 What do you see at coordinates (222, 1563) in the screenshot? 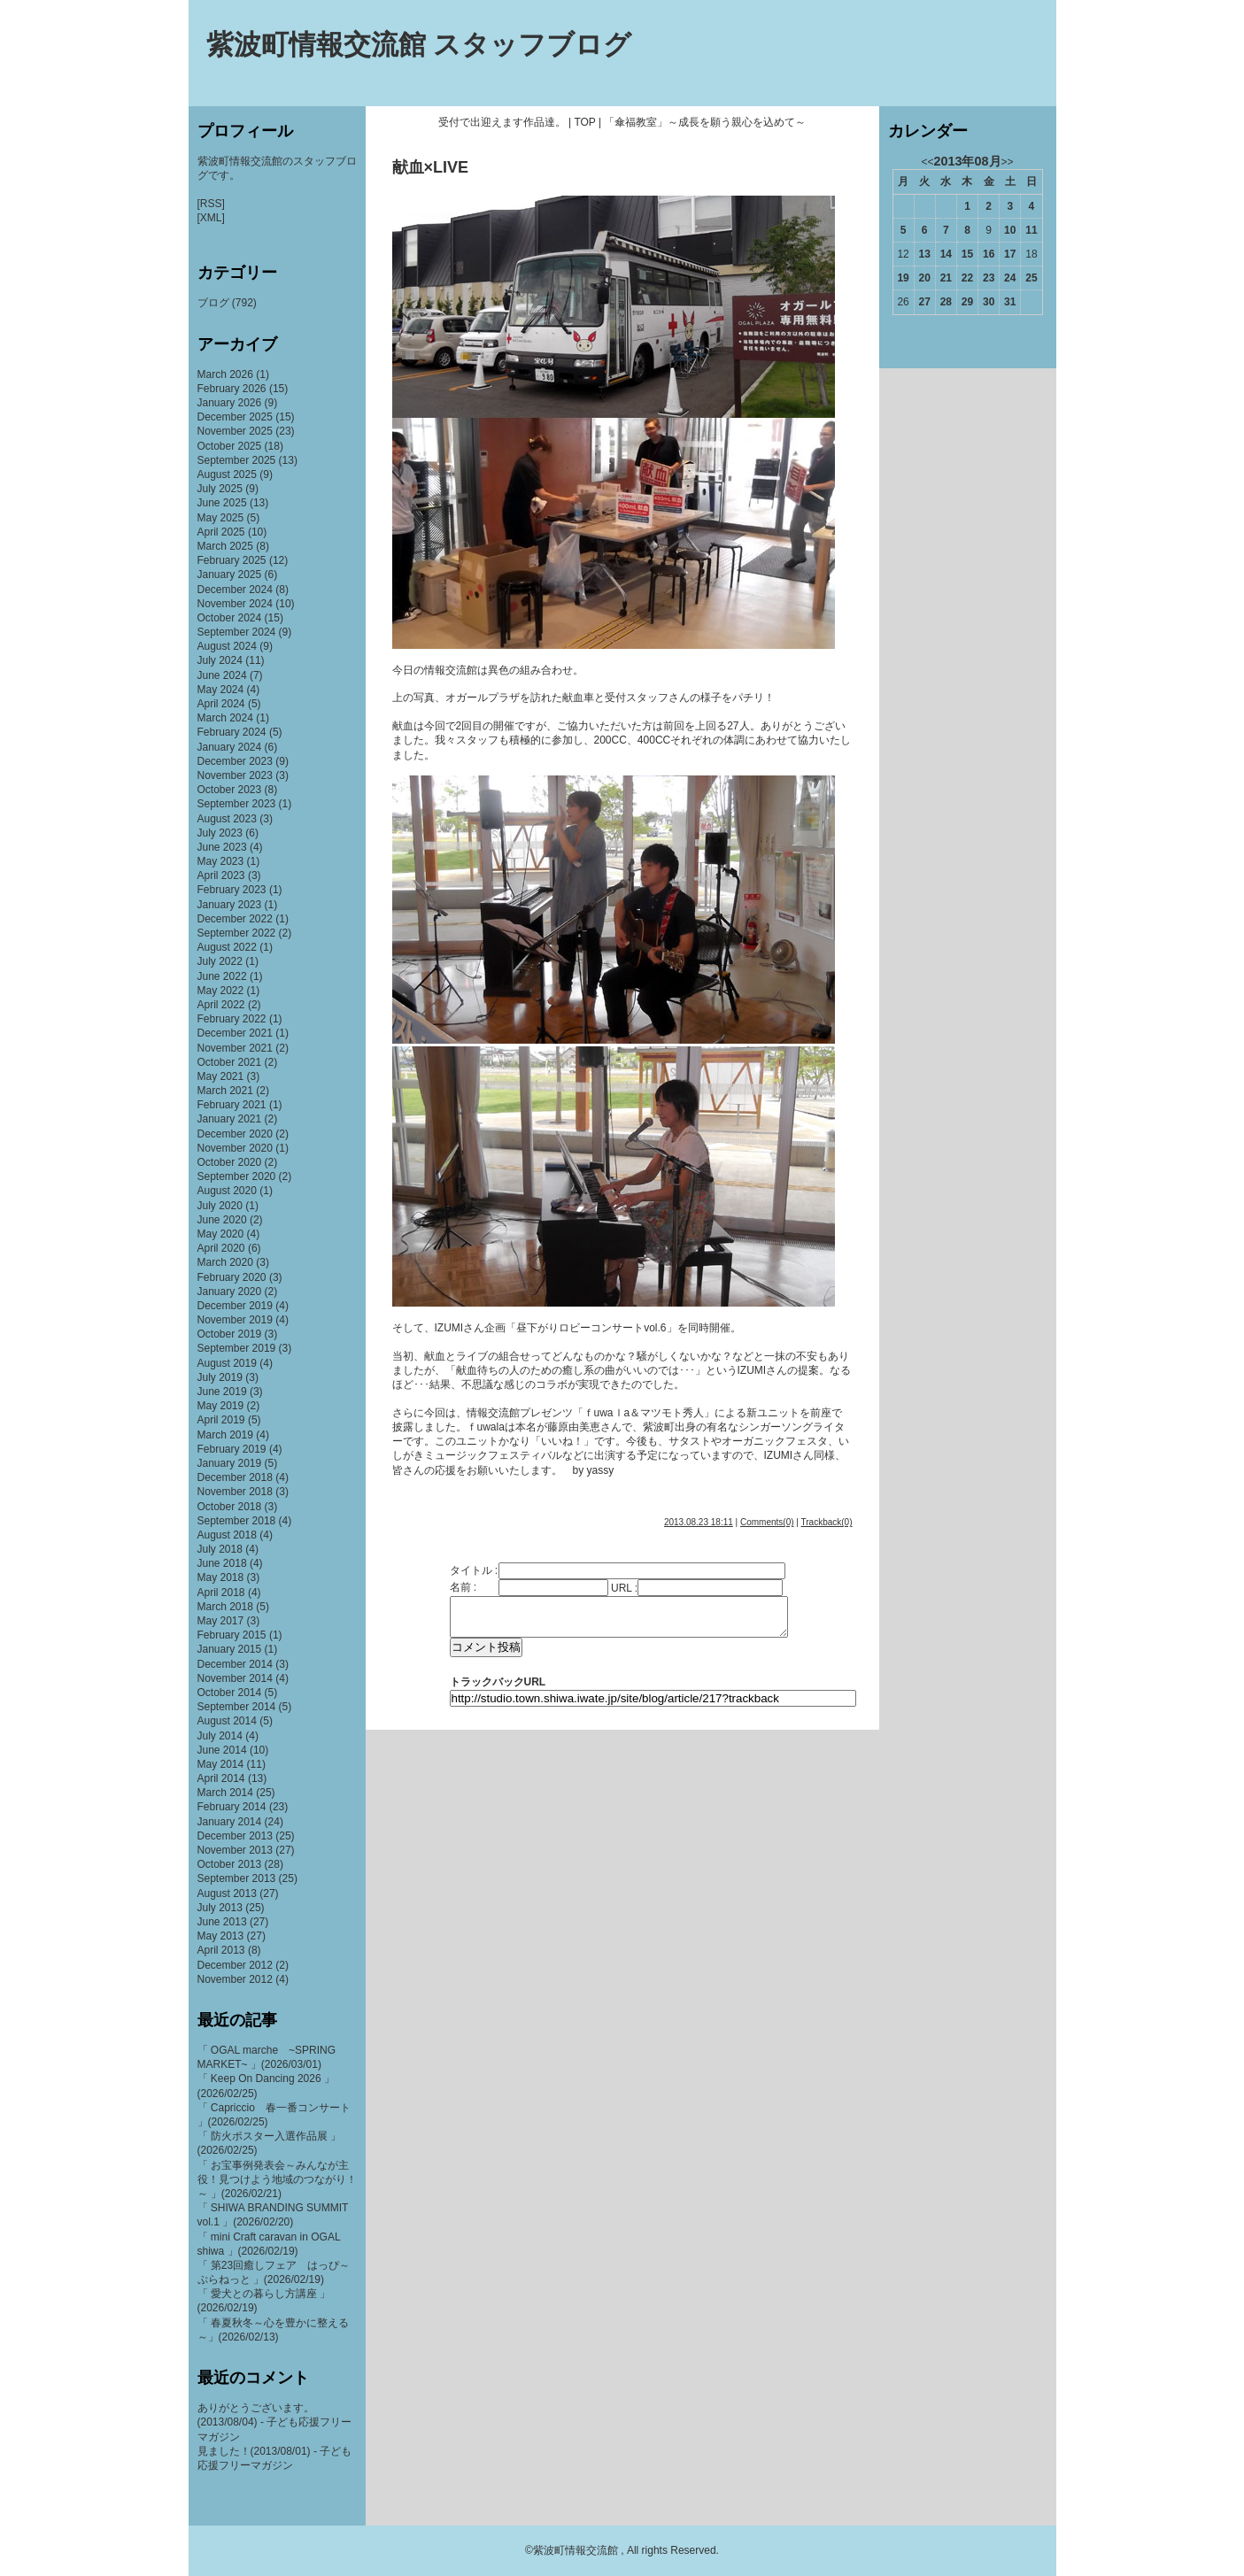
I see `June 2018` at bounding box center [222, 1563].